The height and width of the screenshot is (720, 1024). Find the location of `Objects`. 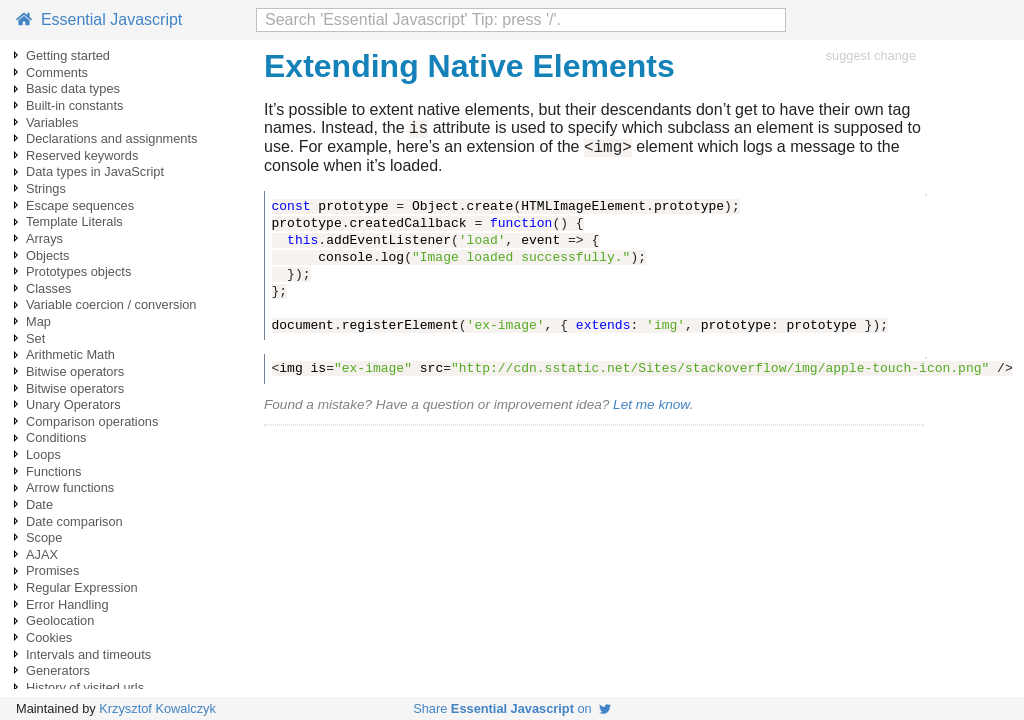

Objects is located at coordinates (47, 255).